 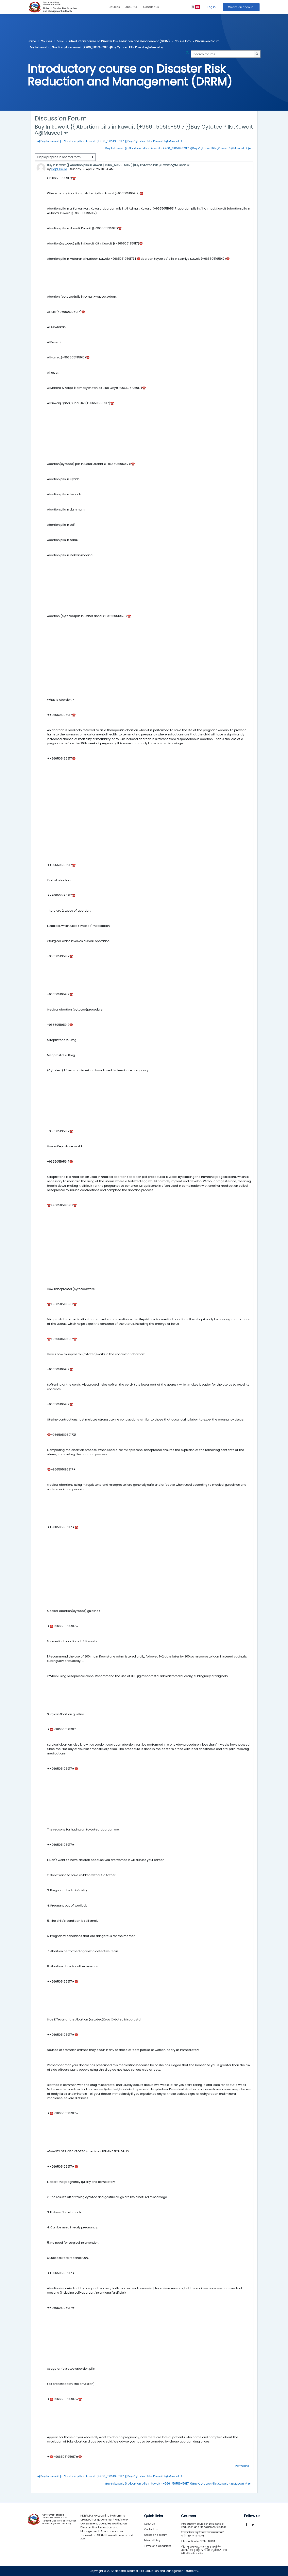 I want to click on Bdjdj Heuie, so click(x=59, y=169).